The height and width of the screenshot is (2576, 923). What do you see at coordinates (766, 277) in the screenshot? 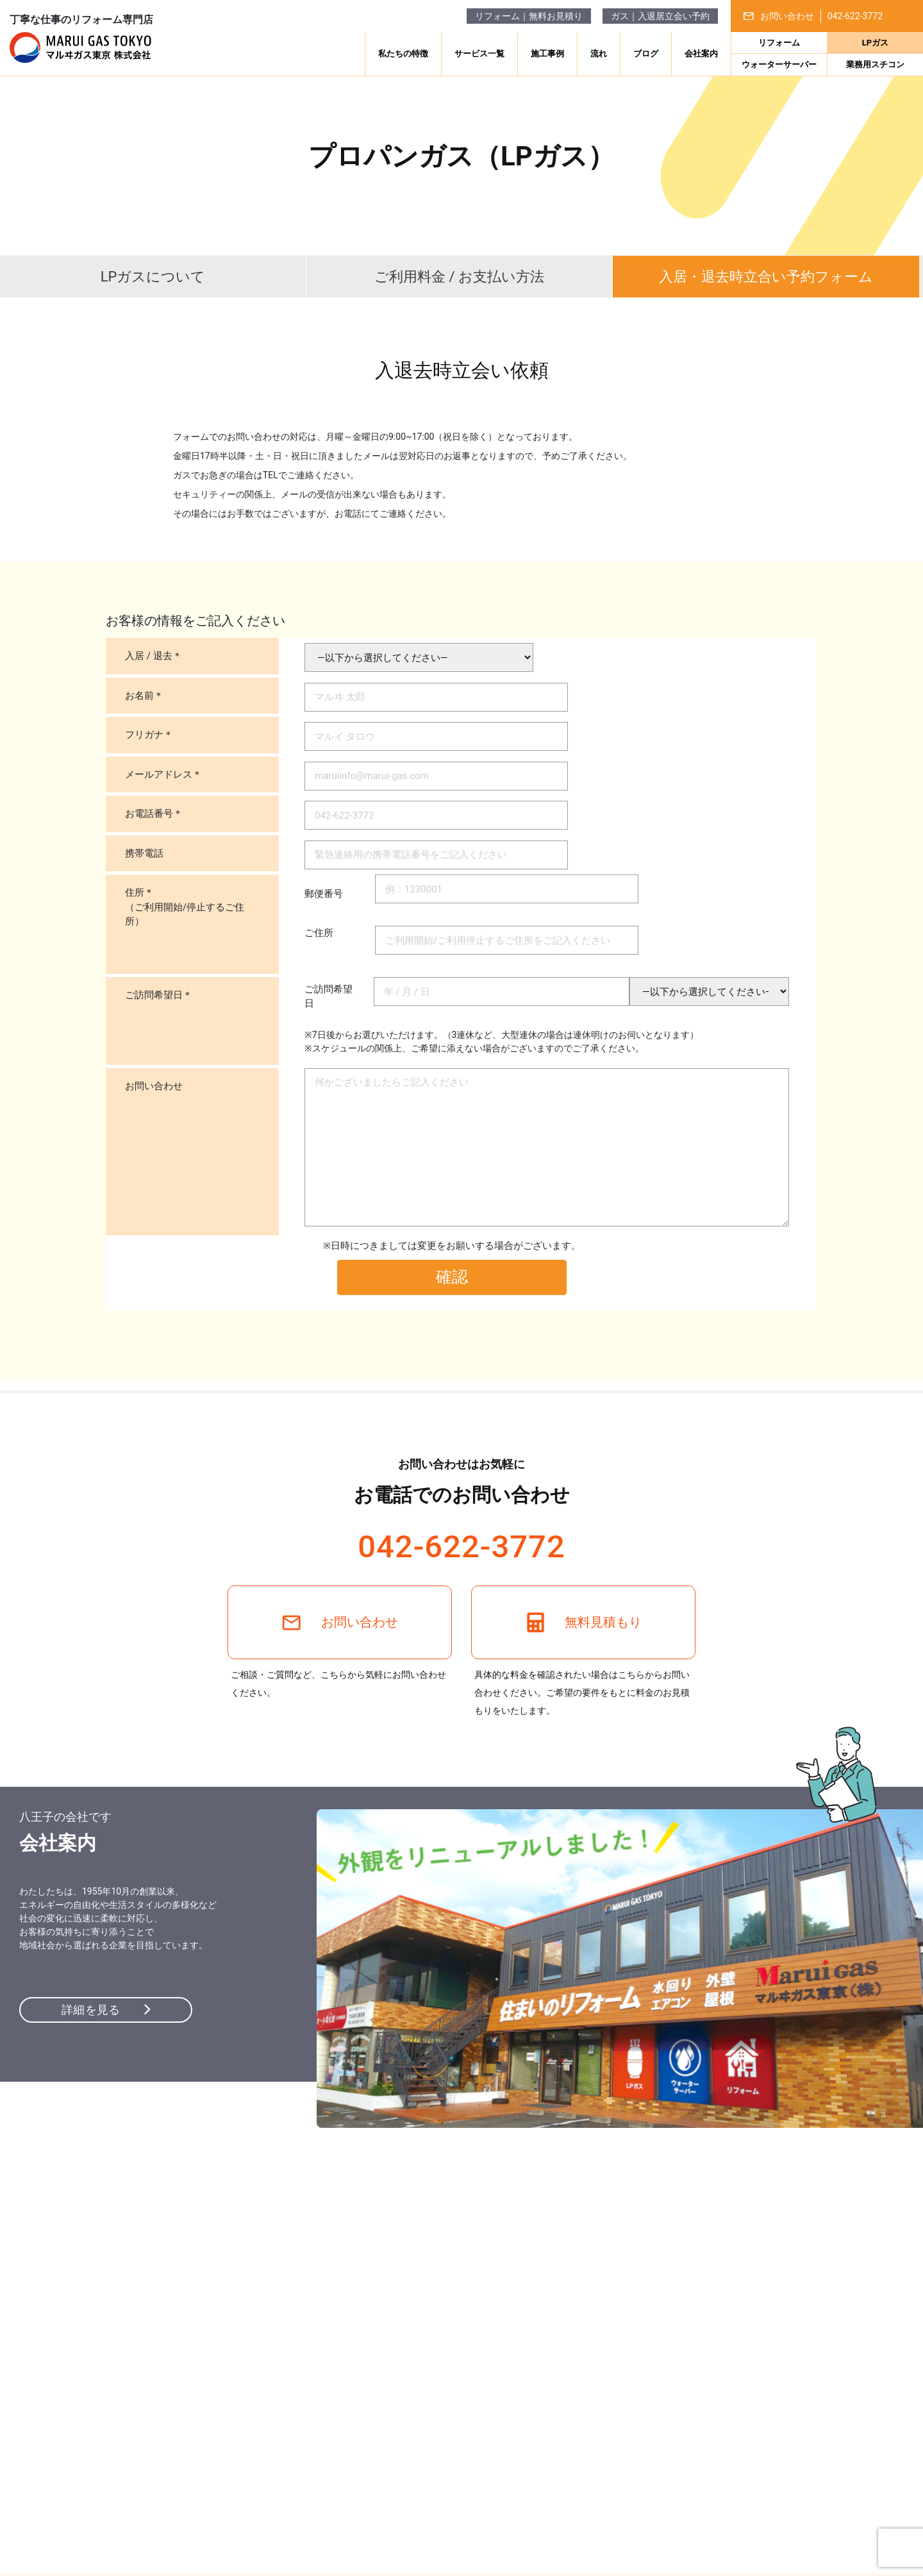
I see `入居・退去時 [tab]` at bounding box center [766, 277].